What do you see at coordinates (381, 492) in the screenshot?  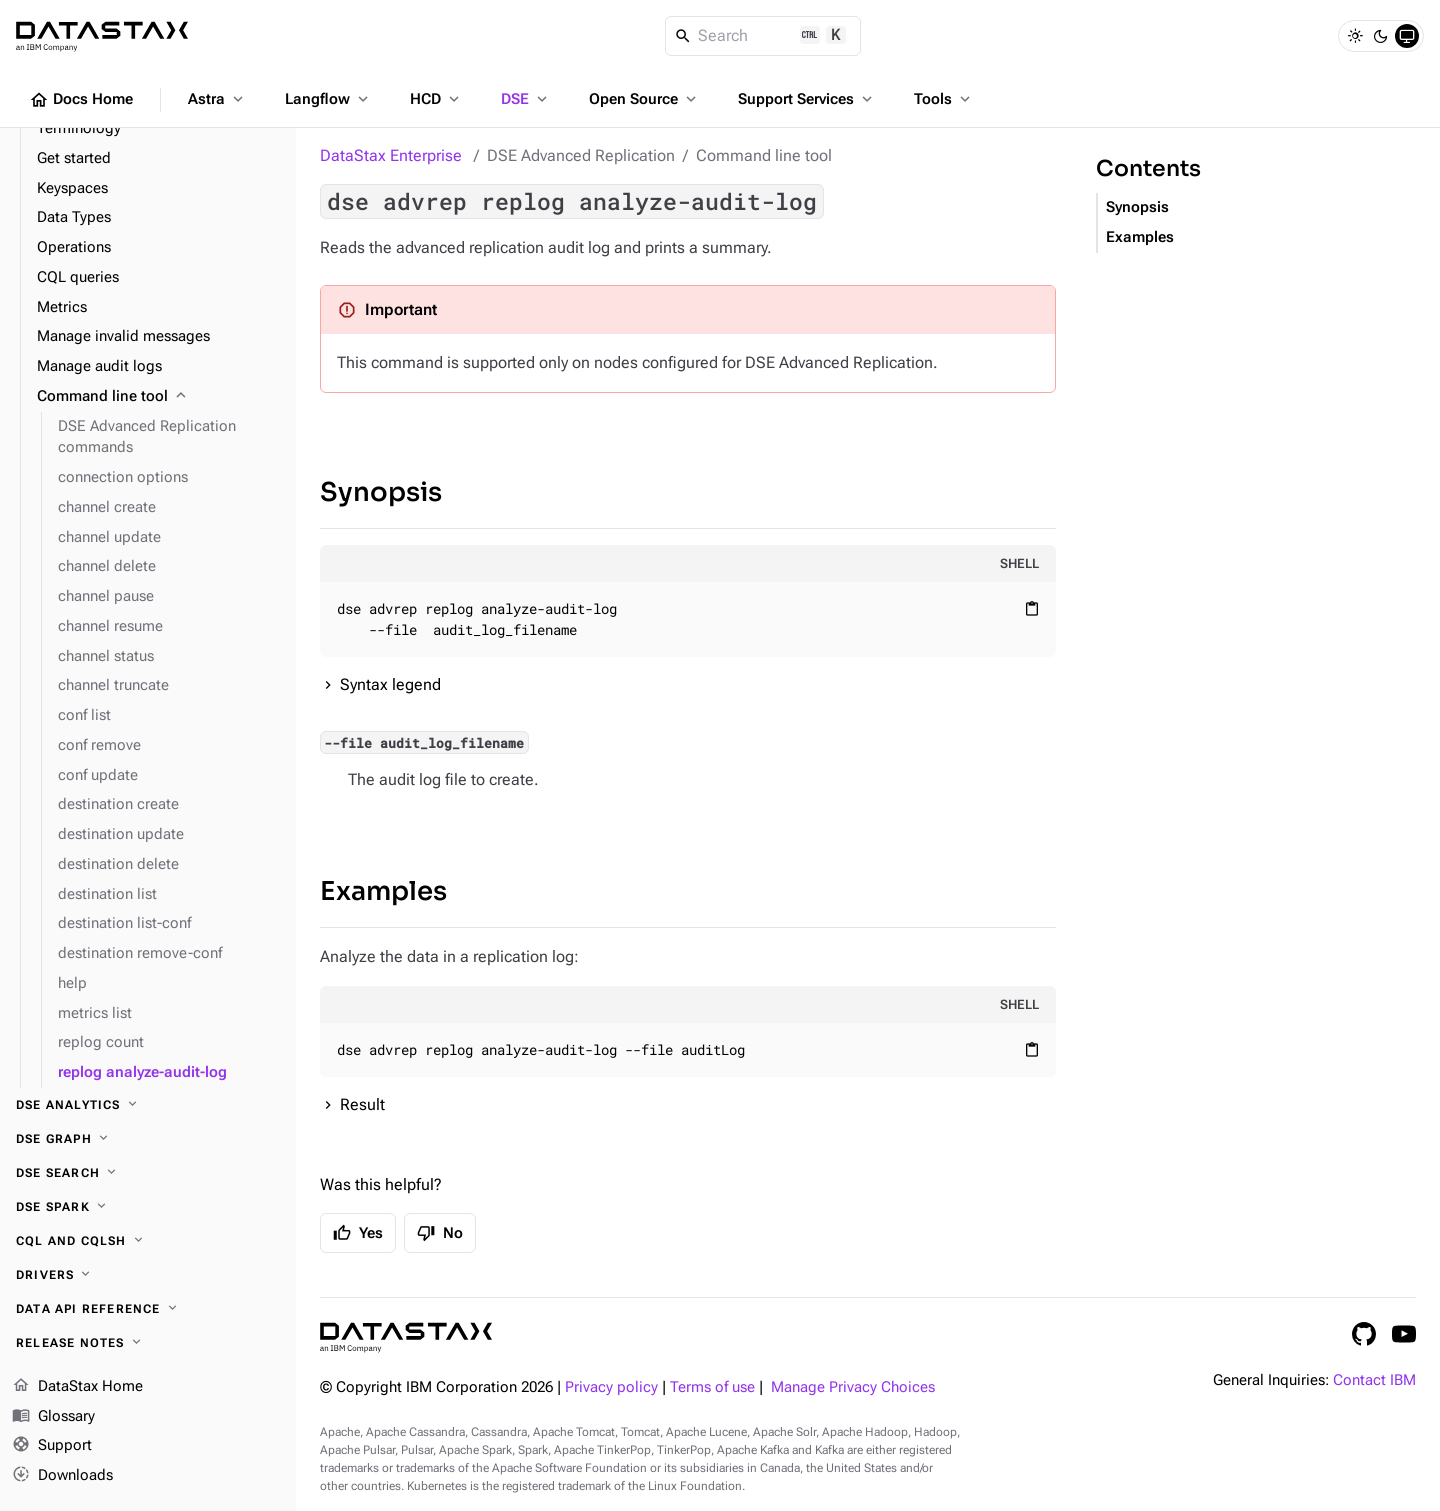 I see `Synopsis` at bounding box center [381, 492].